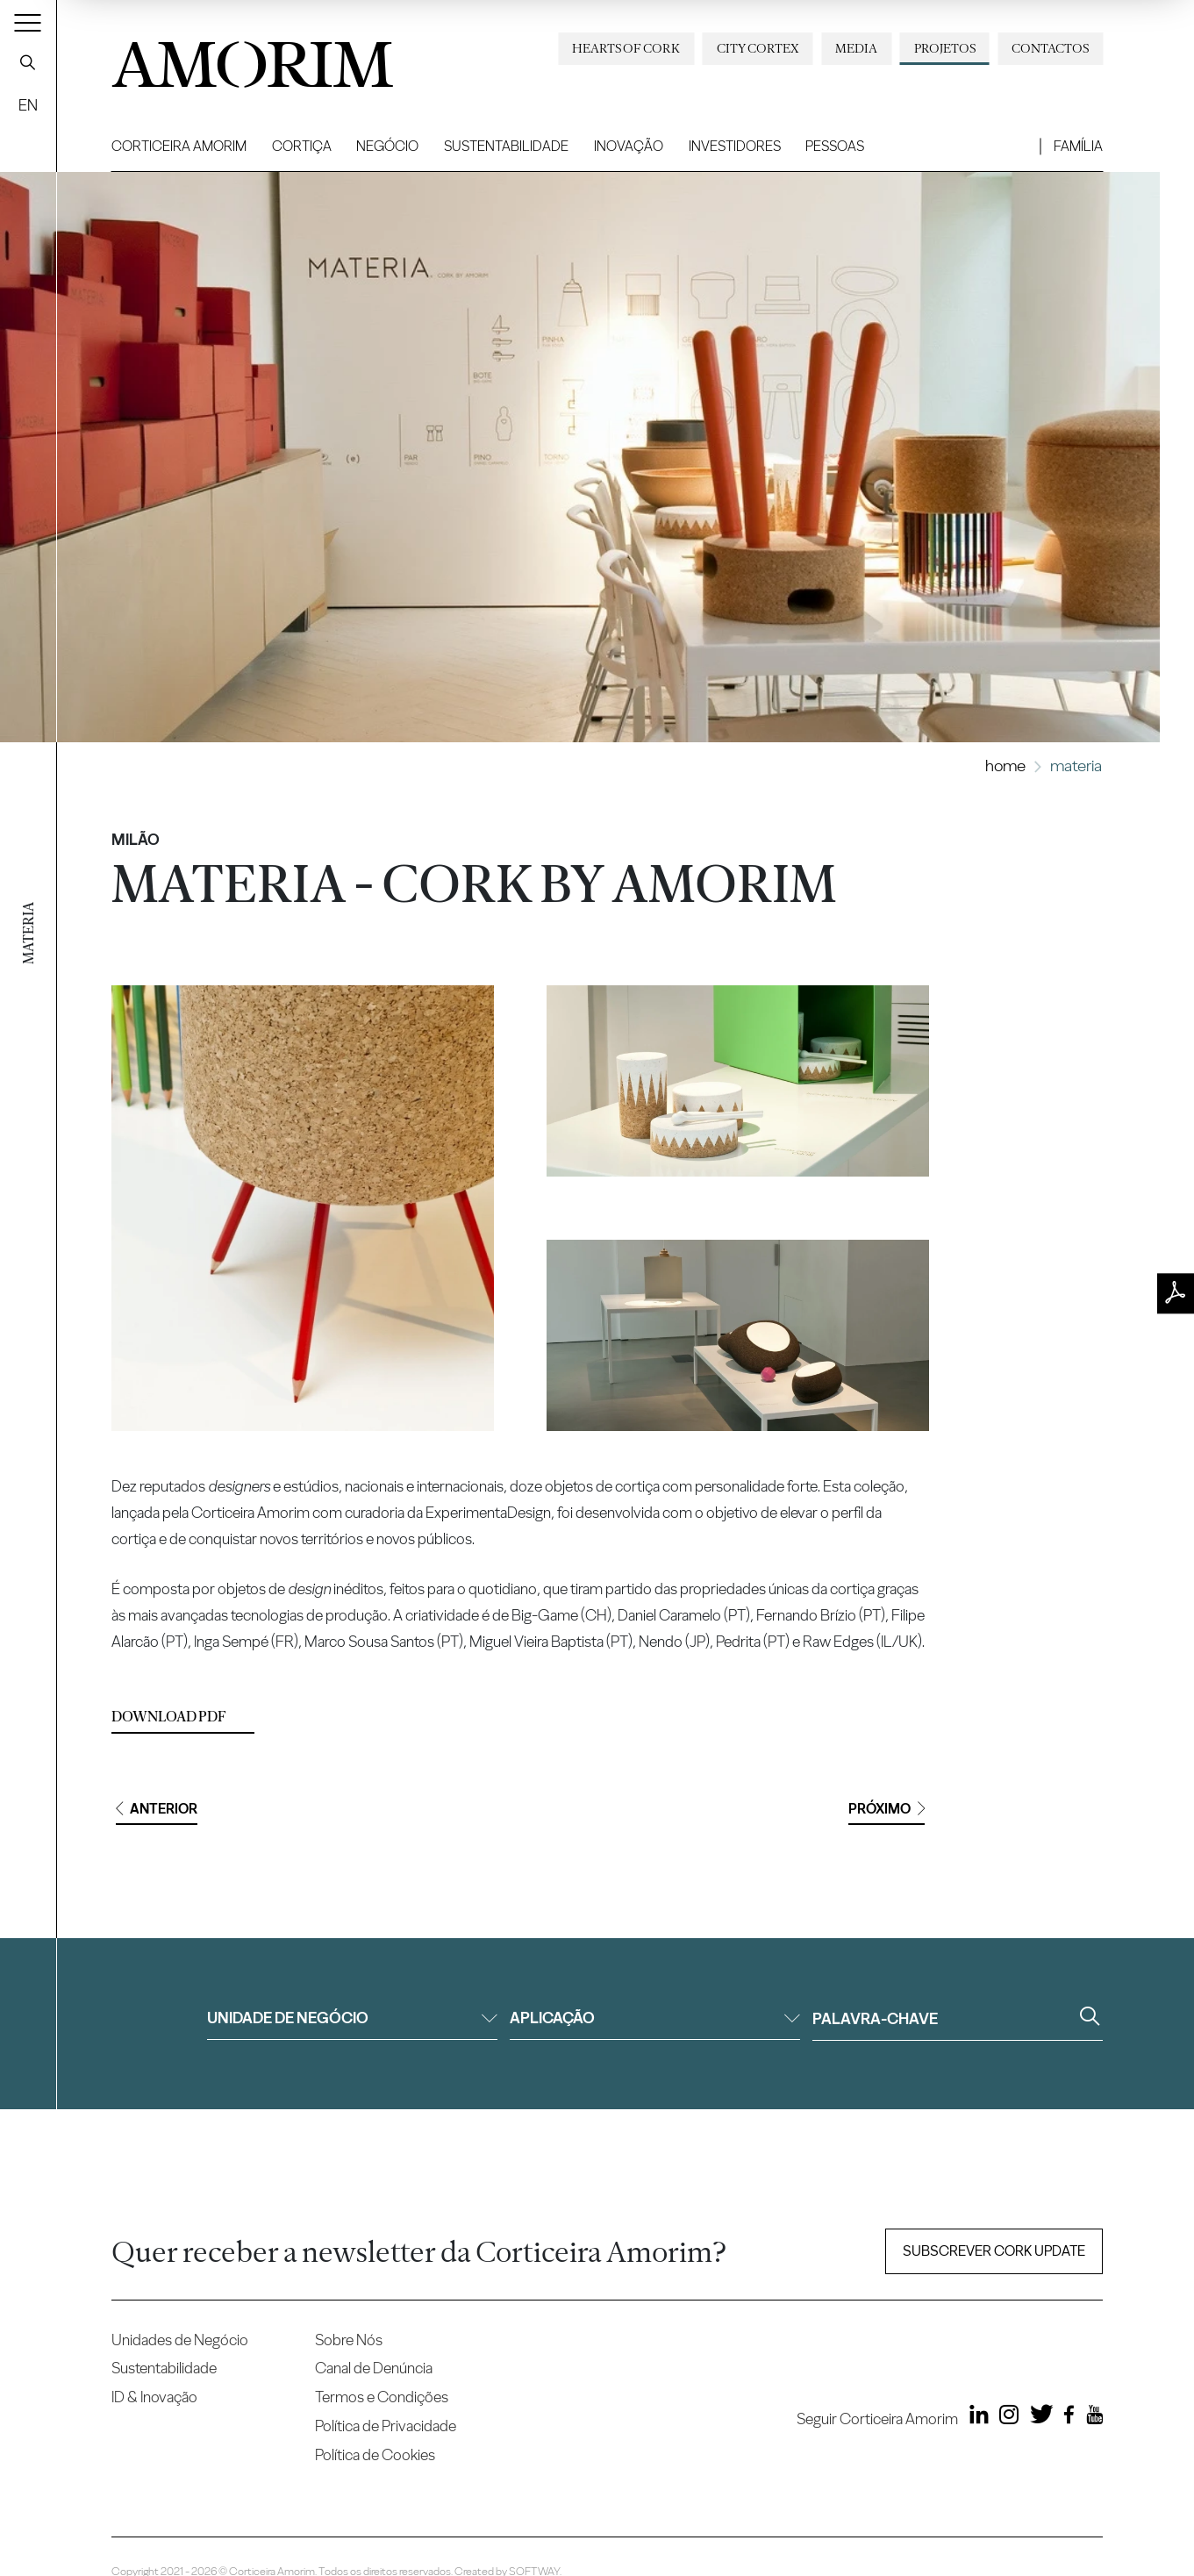  I want to click on Contactos, so click(1050, 48).